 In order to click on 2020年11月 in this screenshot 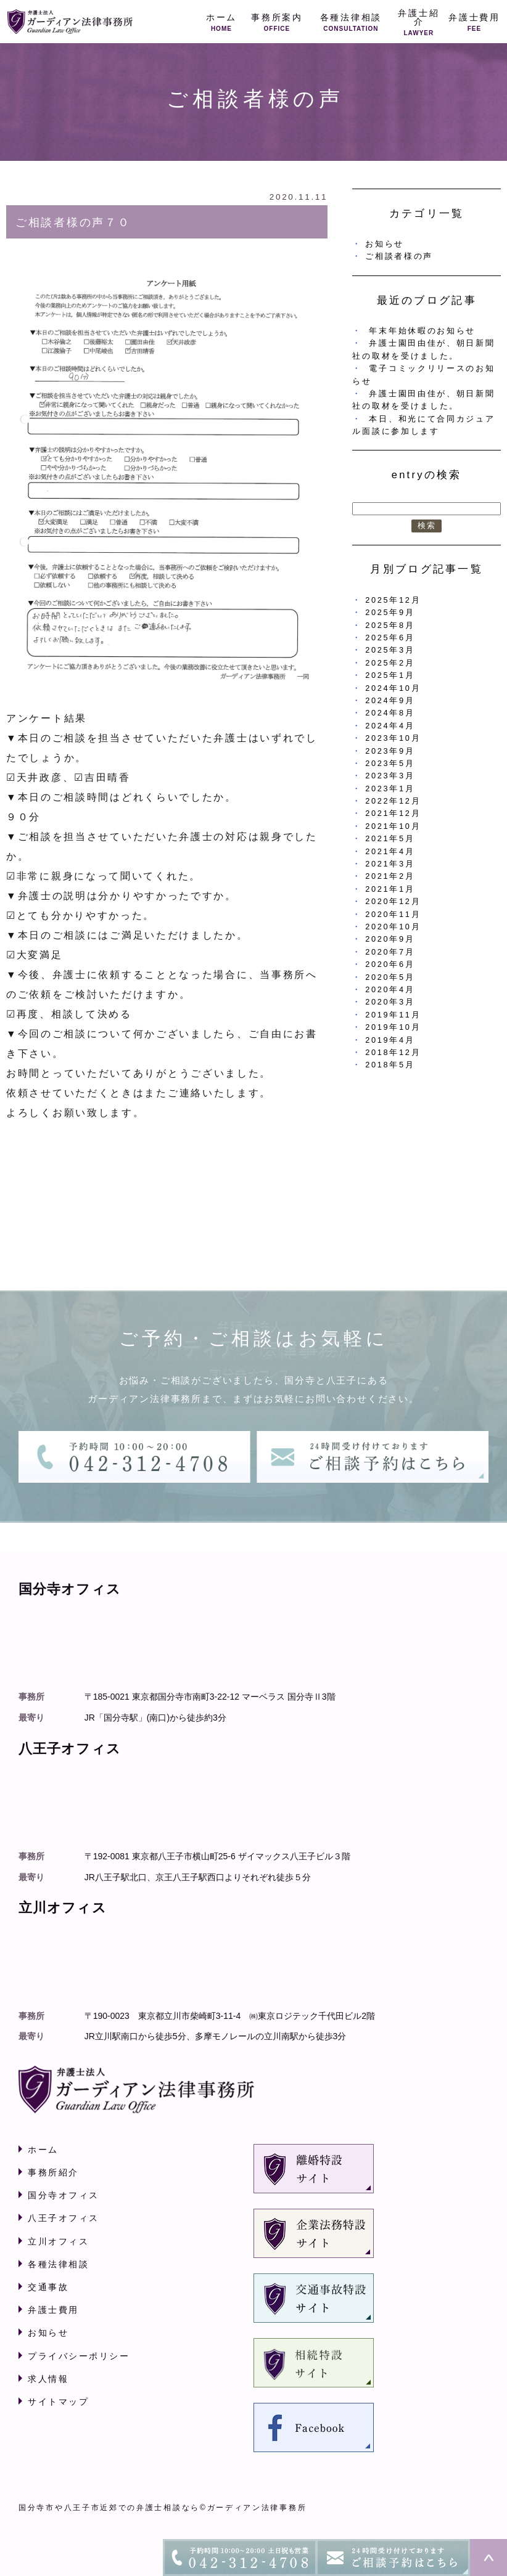, I will do `click(393, 914)`.